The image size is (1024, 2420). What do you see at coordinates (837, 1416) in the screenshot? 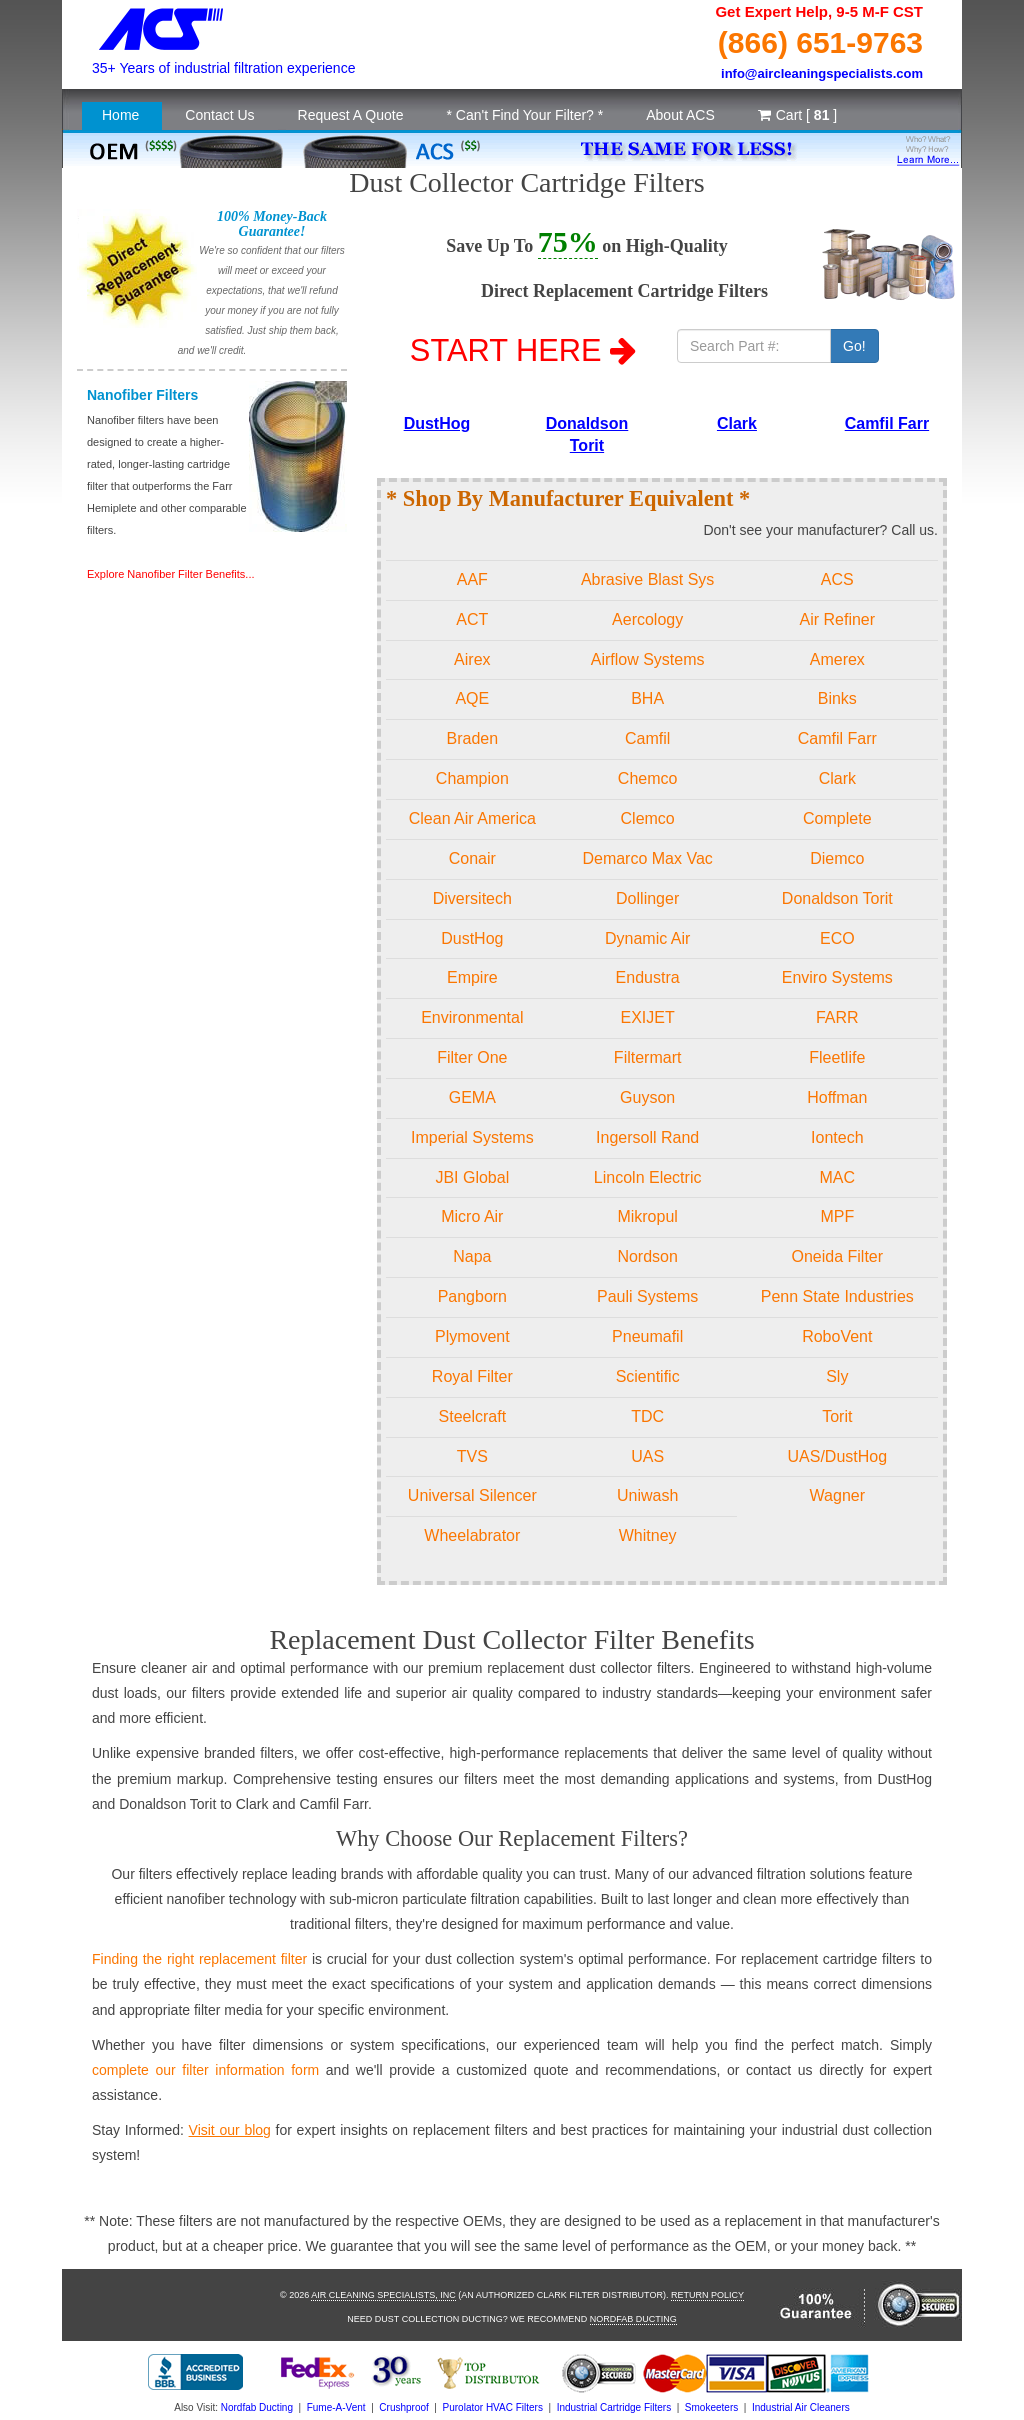
I see `Torit` at bounding box center [837, 1416].